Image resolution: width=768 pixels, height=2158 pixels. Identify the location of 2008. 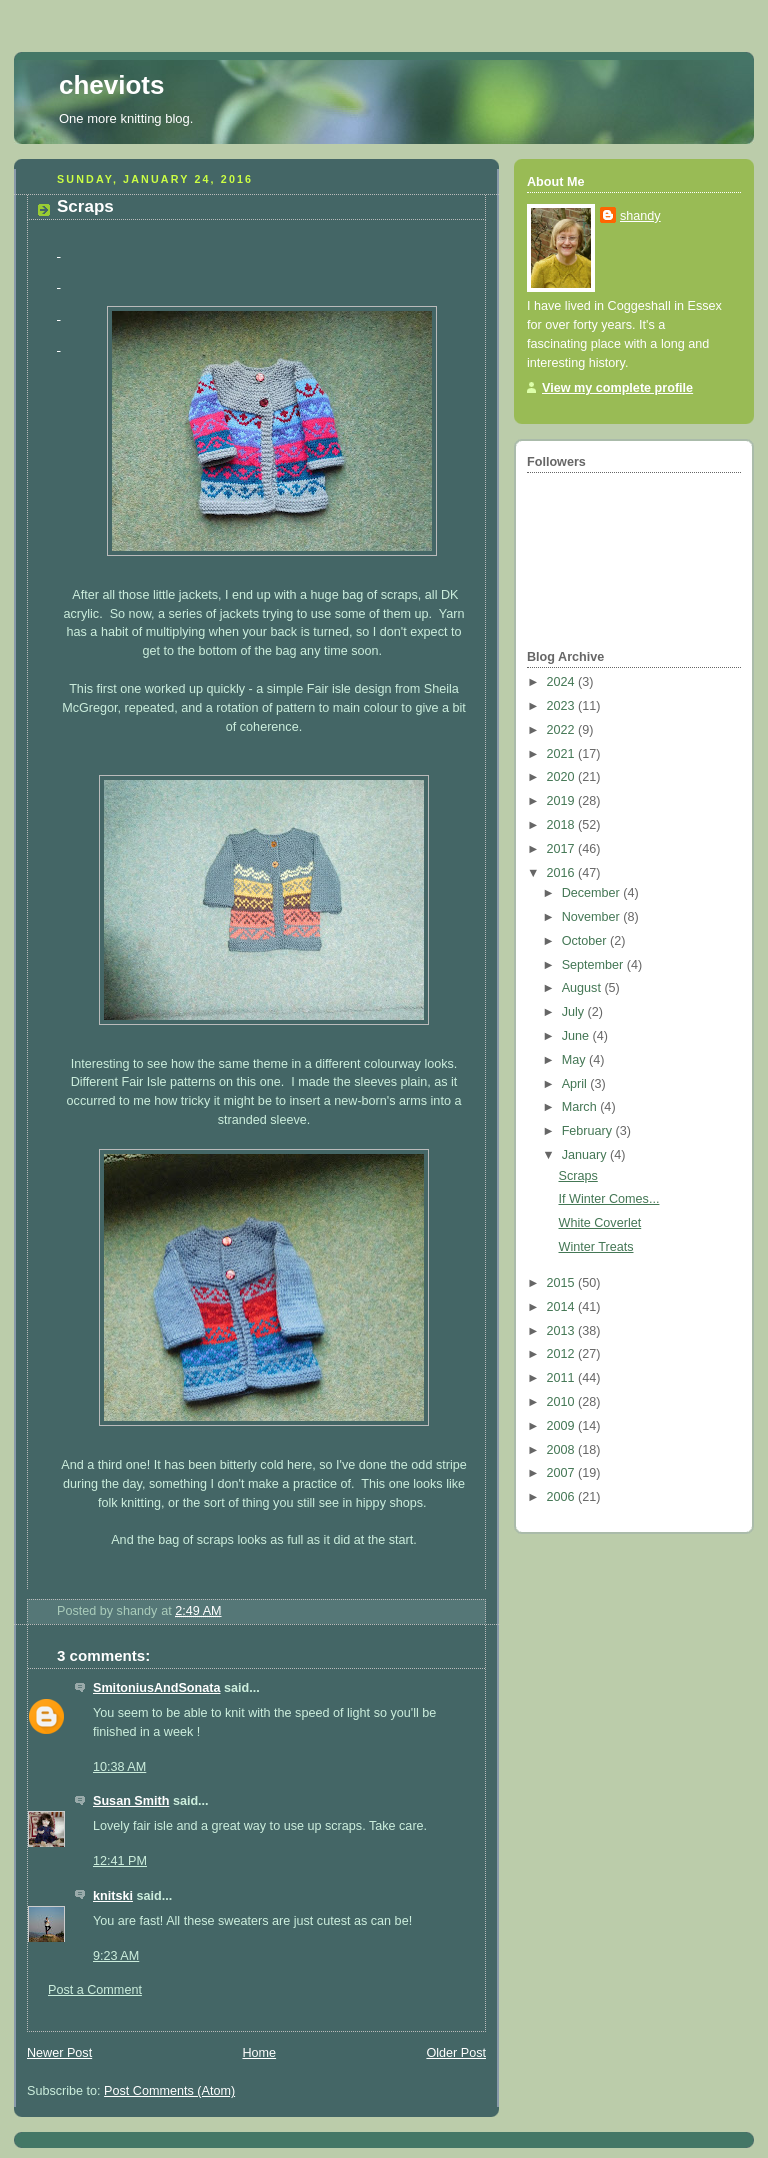
(563, 1450).